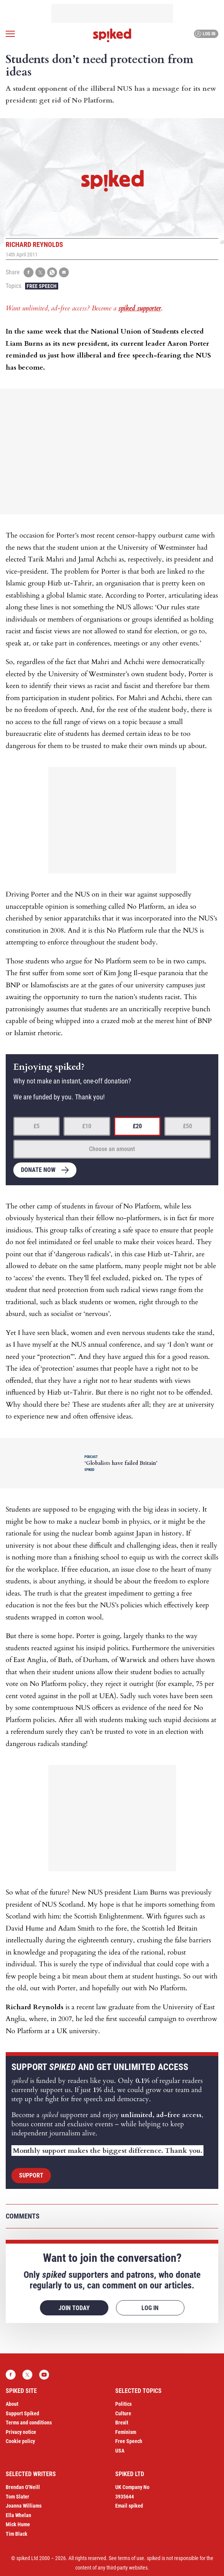 The image size is (224, 2576). I want to click on Email spiked, so click(129, 2506).